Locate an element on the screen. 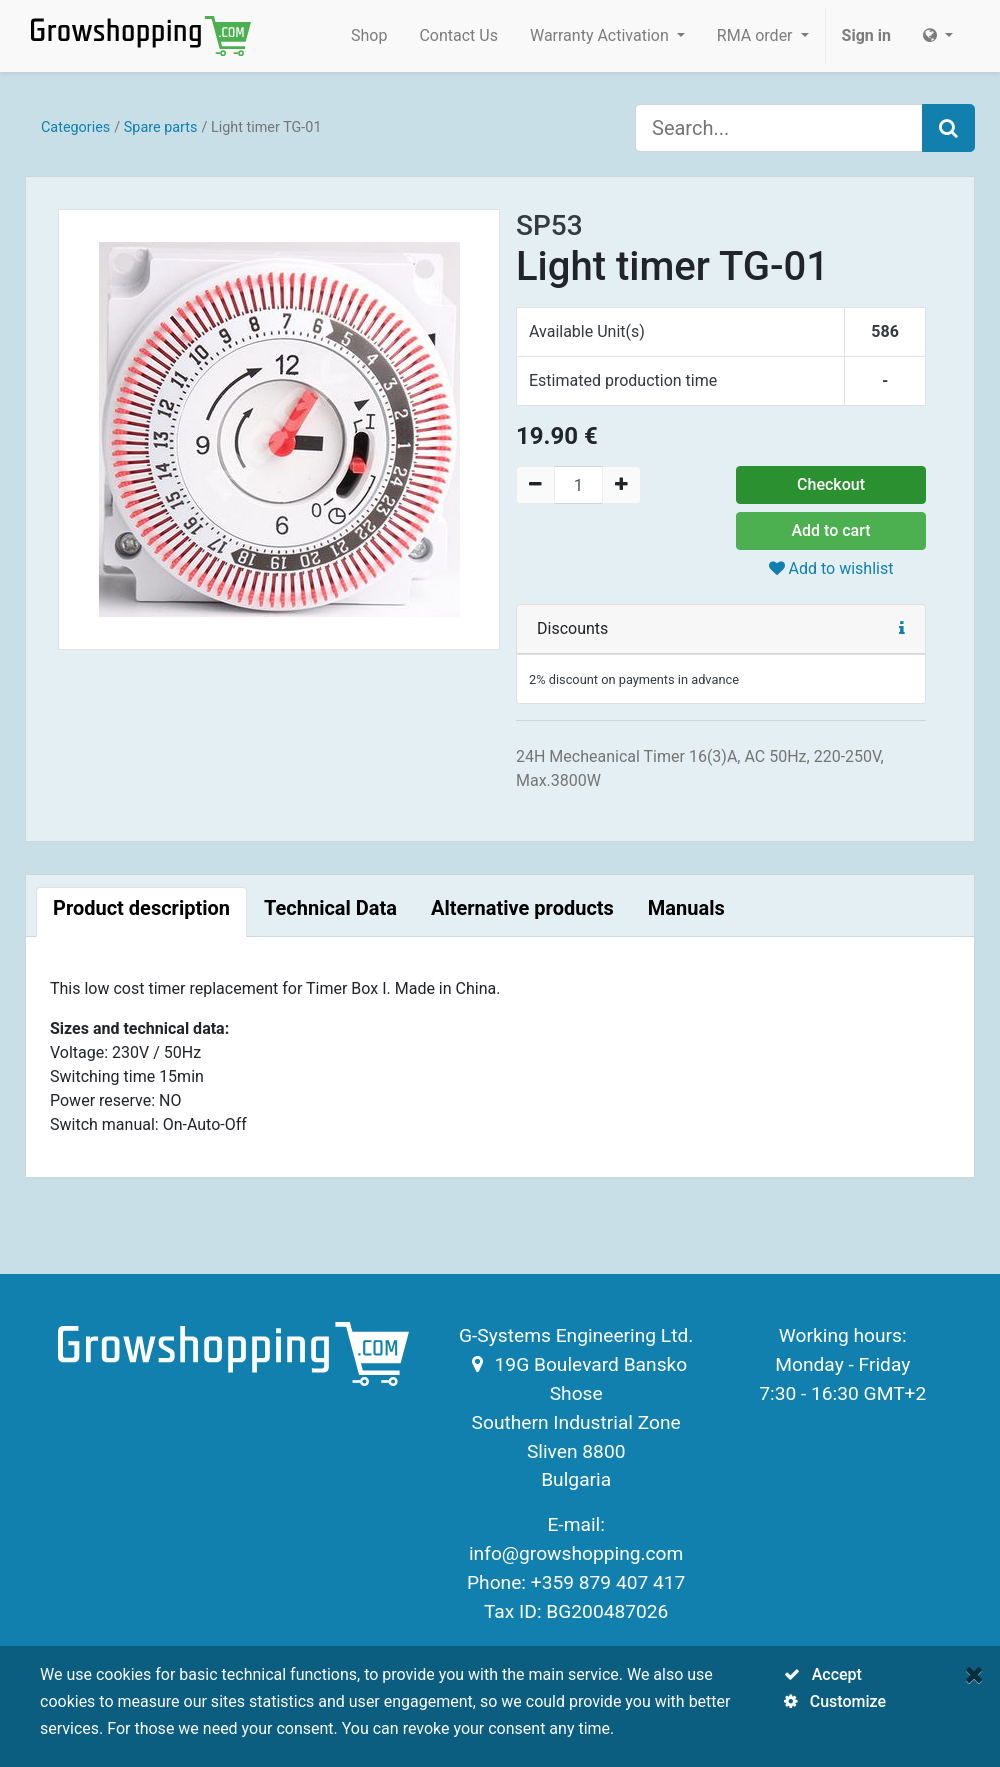 The image size is (1000, 1767). [Remove one] is located at coordinates (535, 485).